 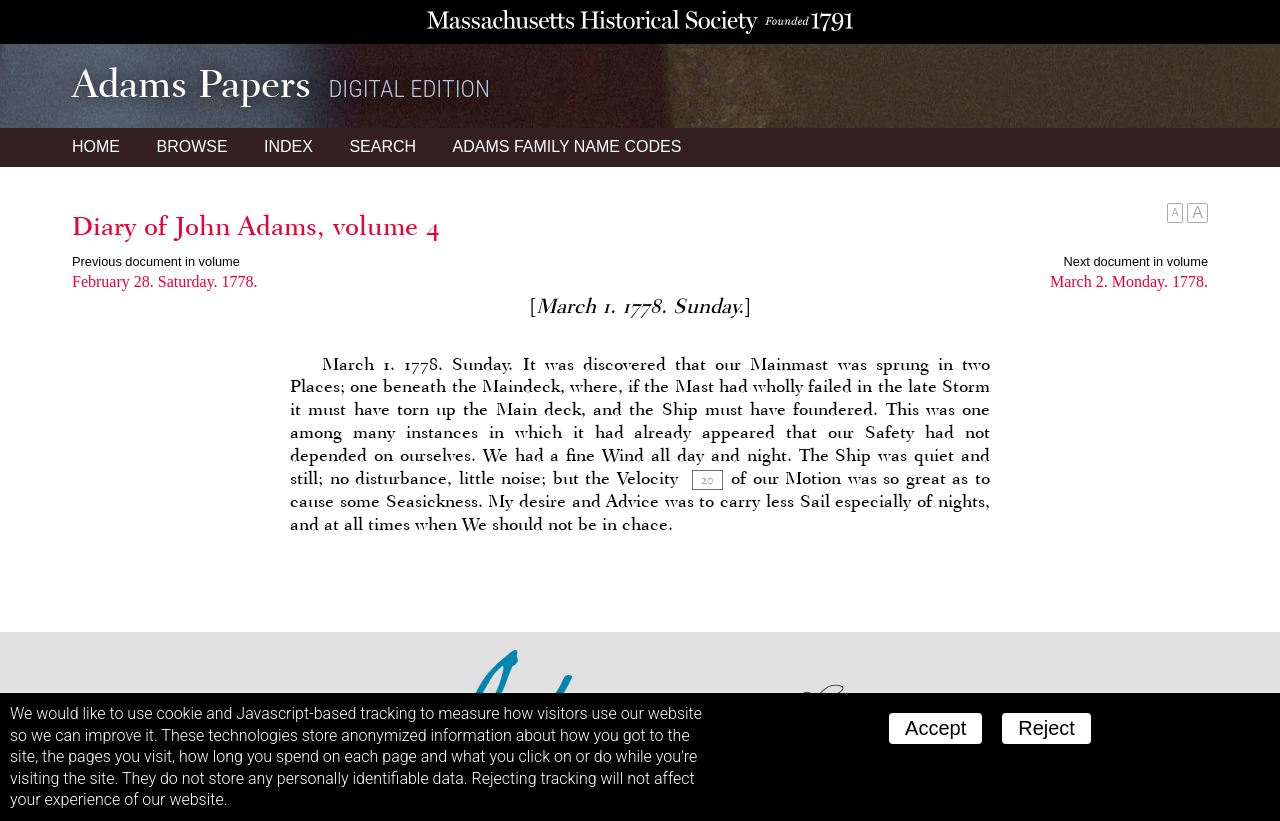 I want to click on Previous document in volume, so click(x=156, y=261).